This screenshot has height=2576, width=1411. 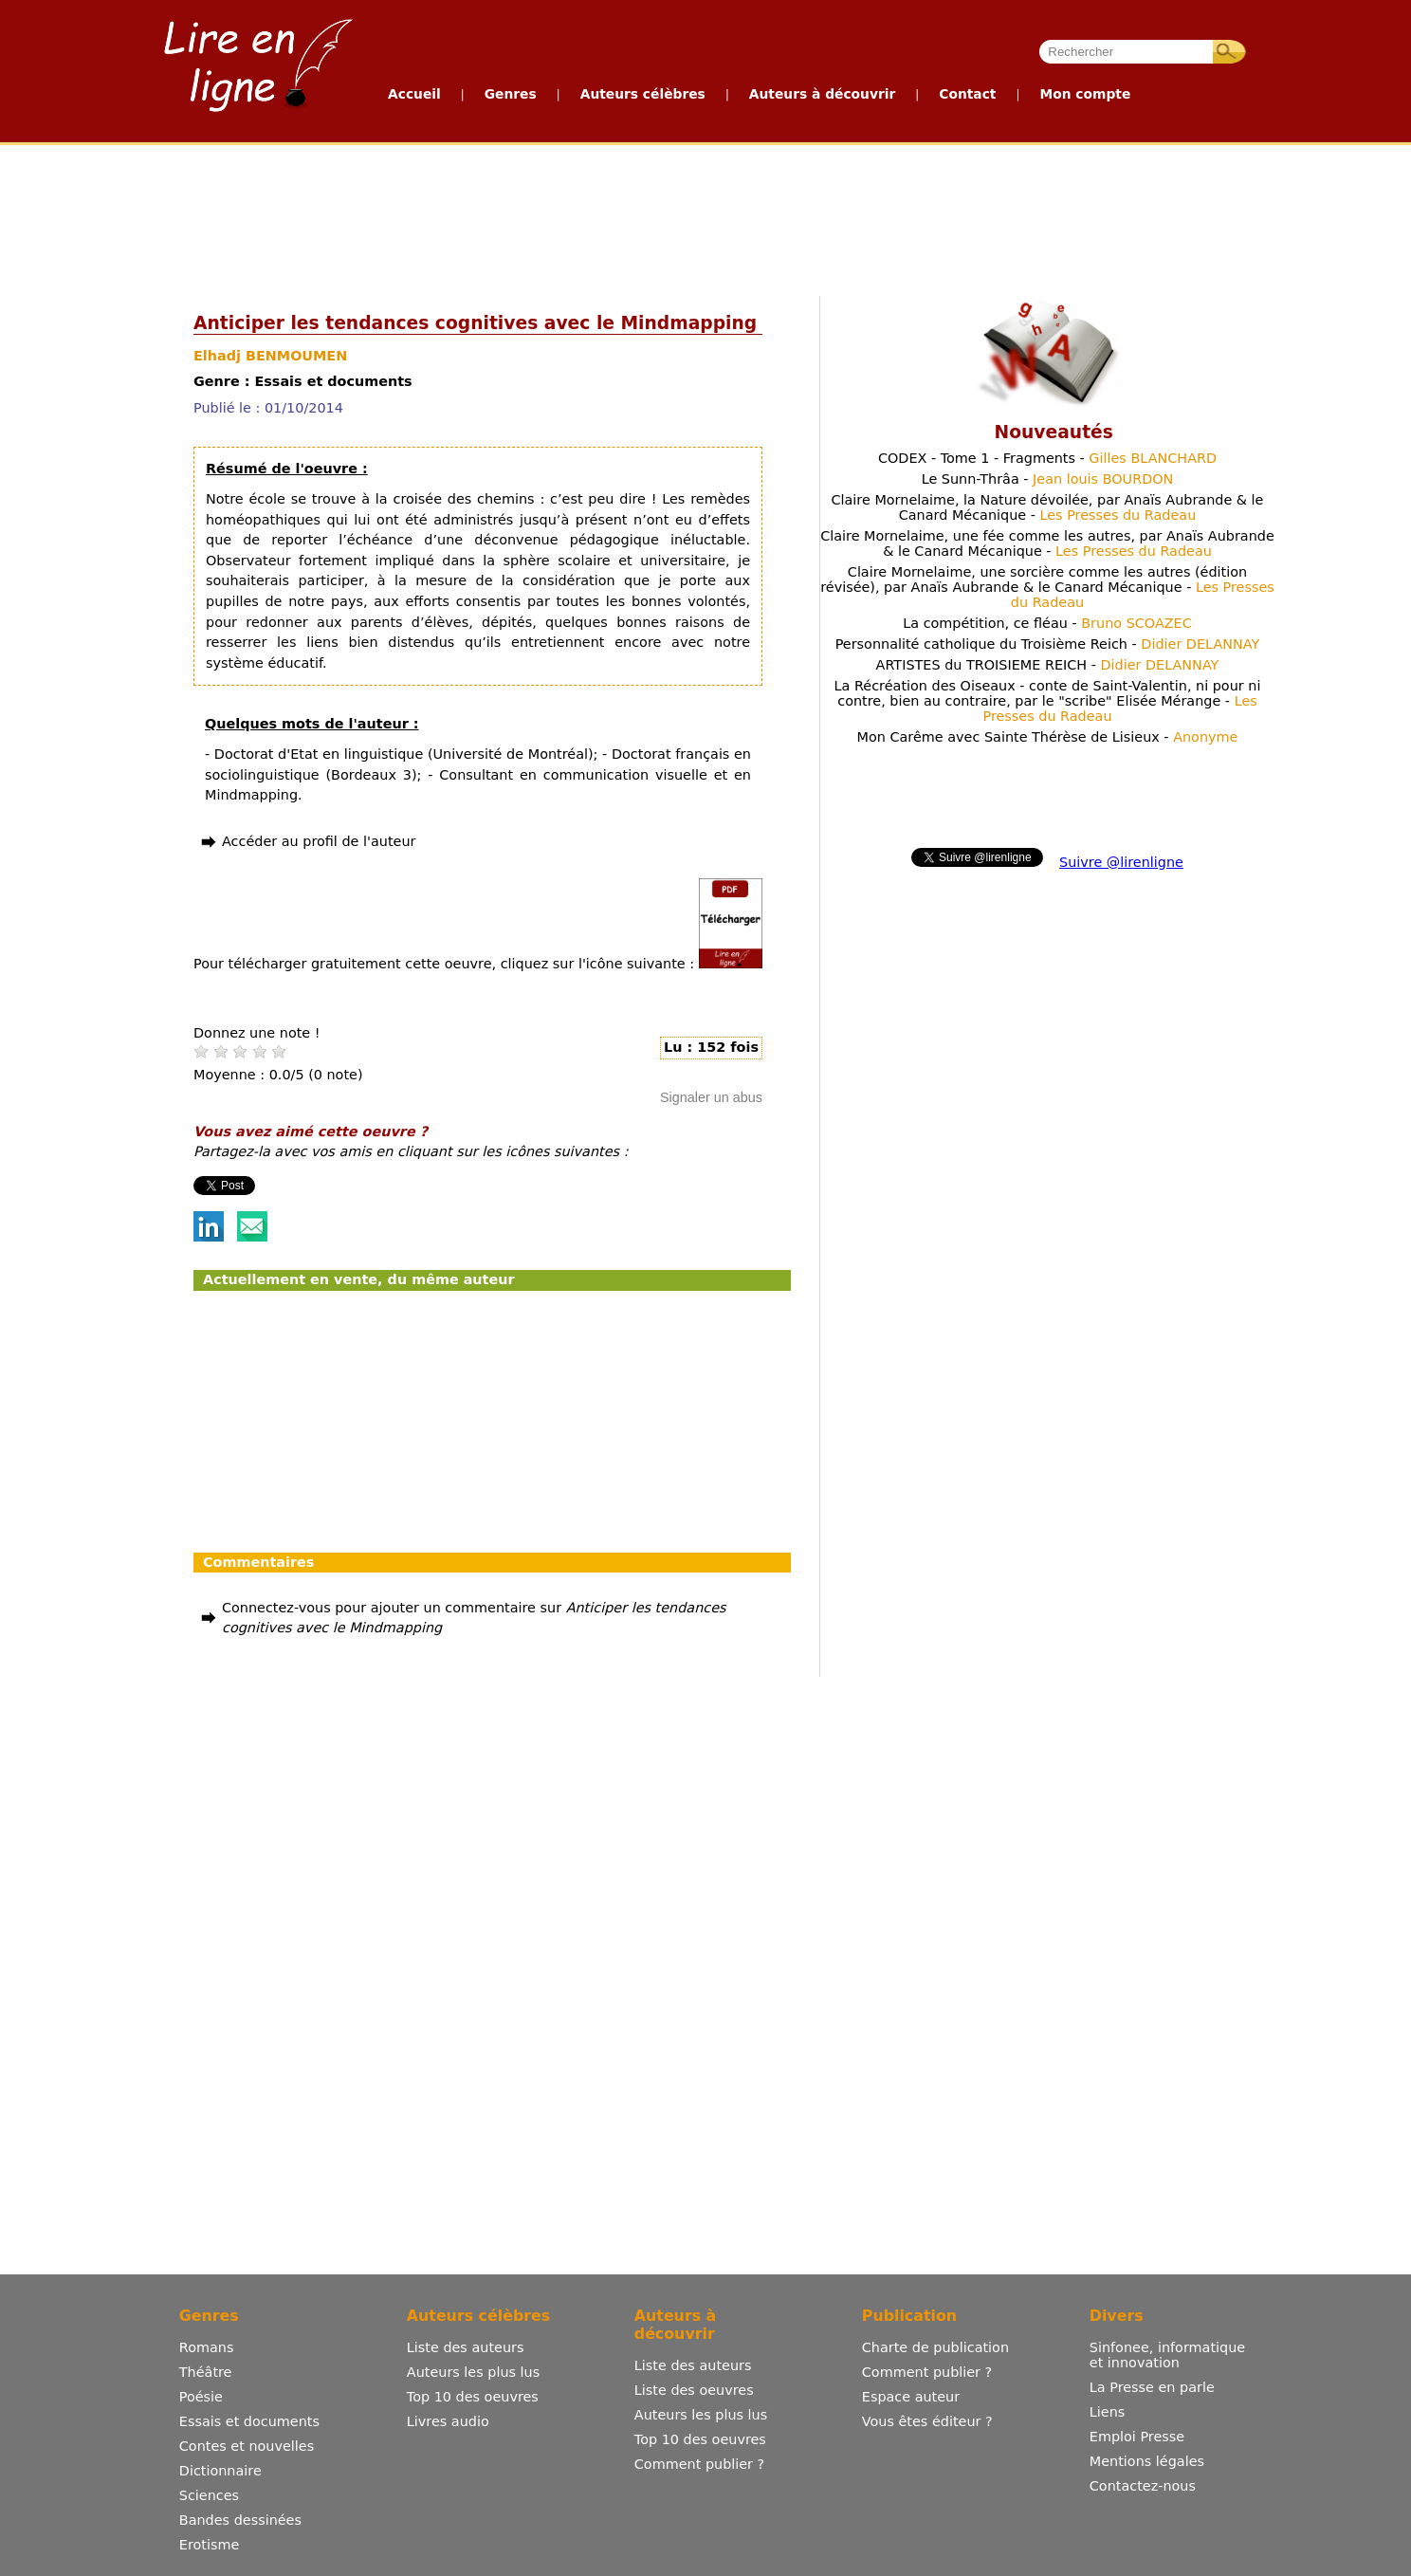 I want to click on Auteurs célèbres, so click(x=643, y=93).